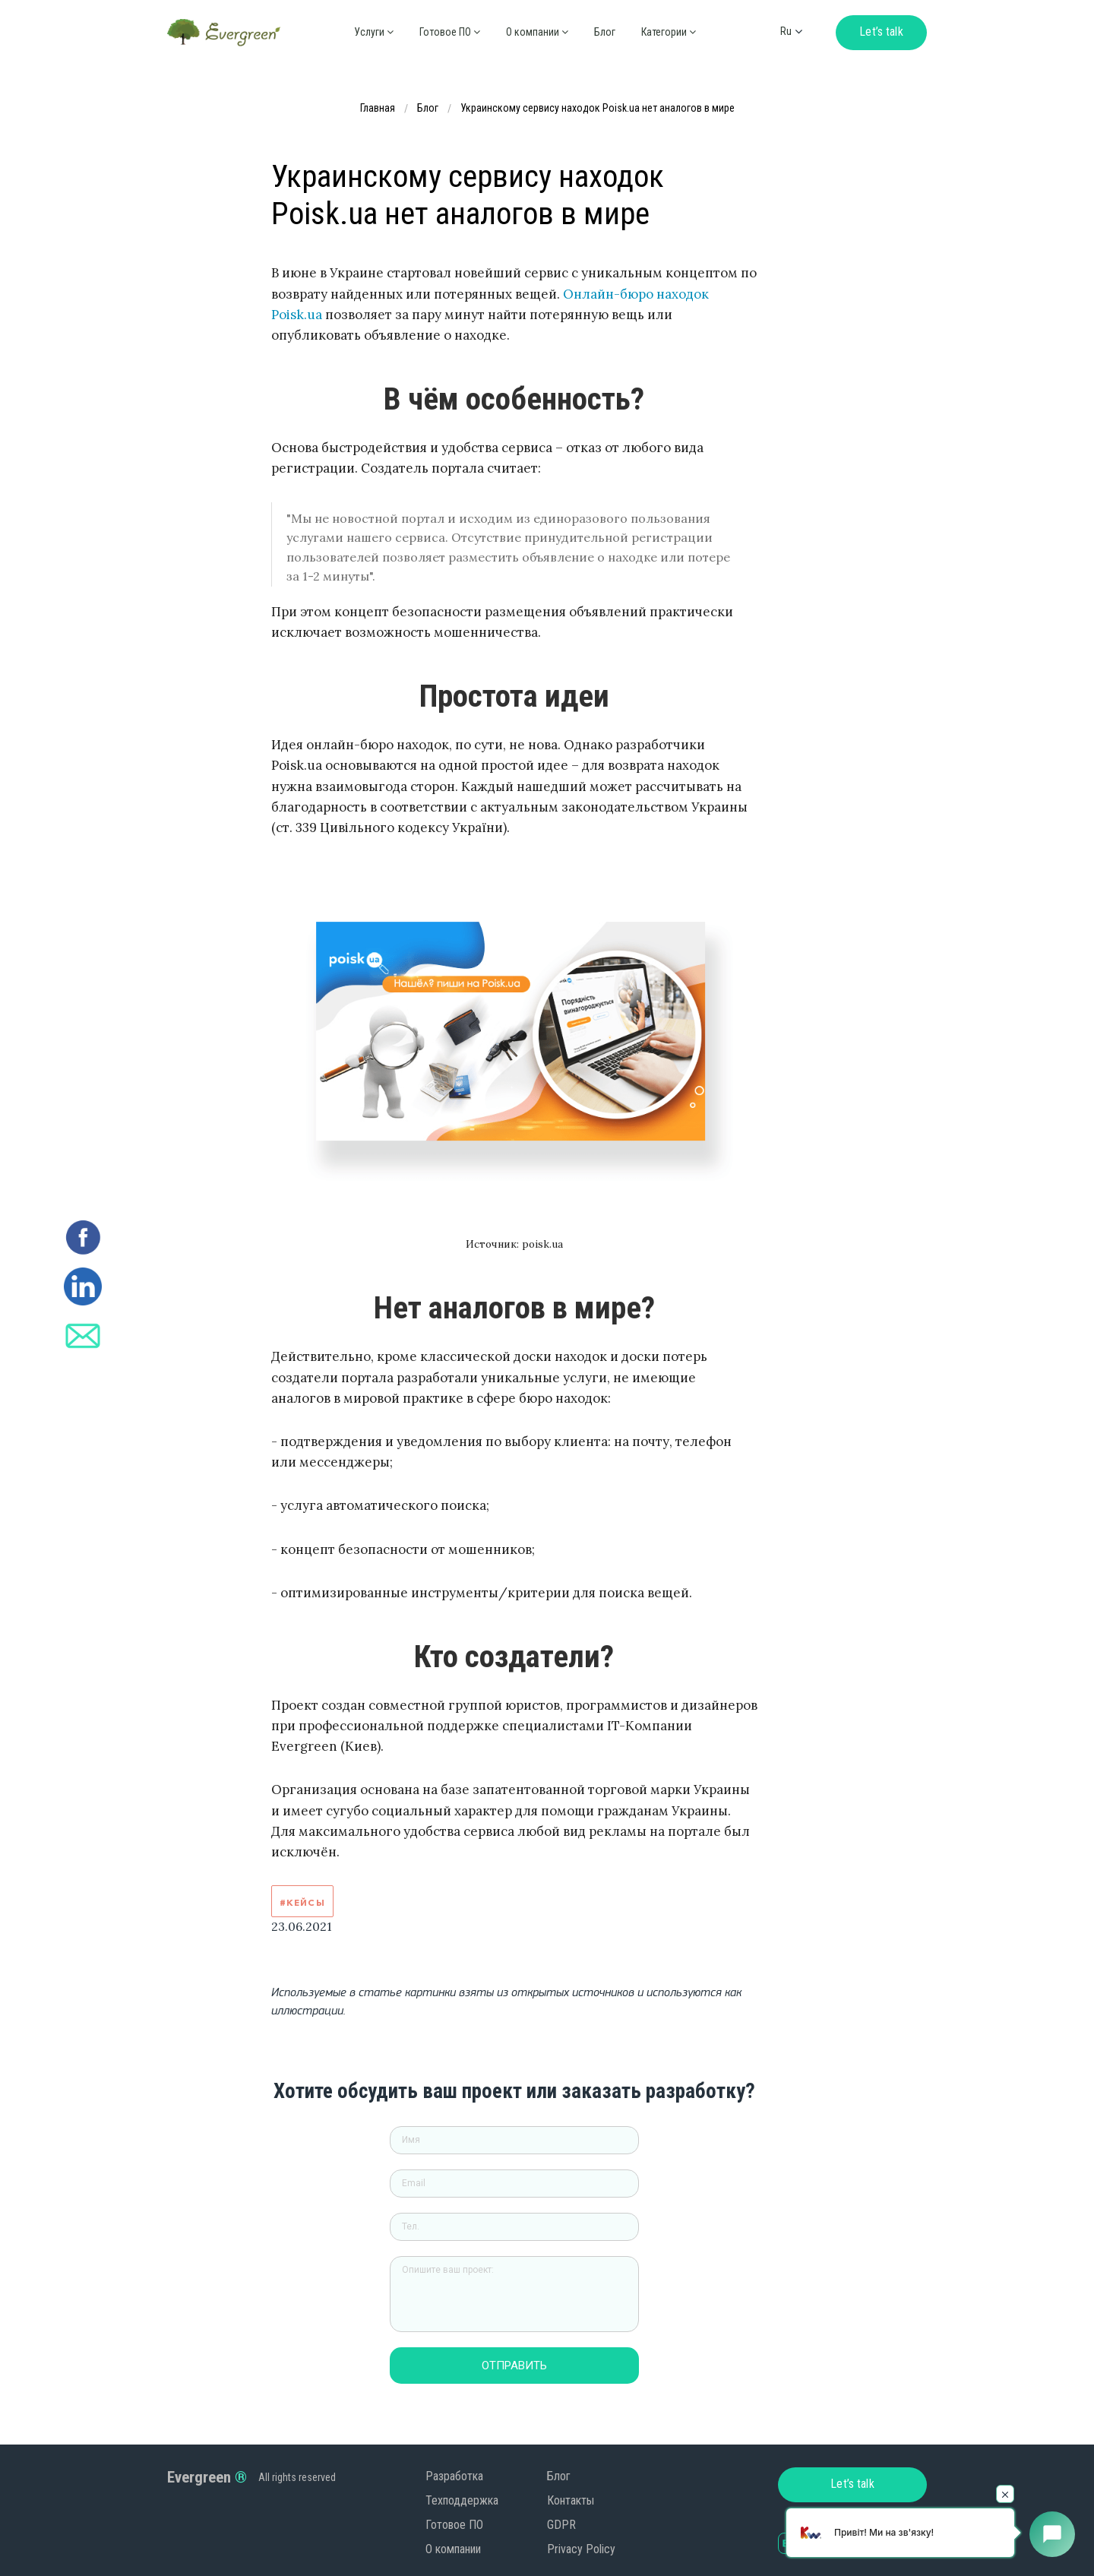 The width and height of the screenshot is (1094, 2576). Describe the element at coordinates (453, 2549) in the screenshot. I see `О компании` at that location.